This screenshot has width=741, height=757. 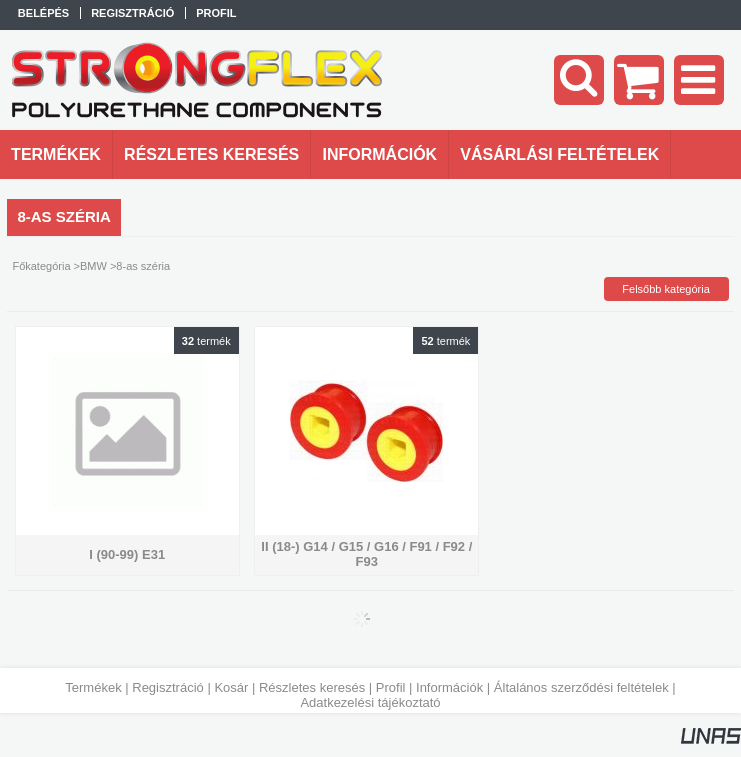 What do you see at coordinates (41, 266) in the screenshot?
I see `Főkategória` at bounding box center [41, 266].